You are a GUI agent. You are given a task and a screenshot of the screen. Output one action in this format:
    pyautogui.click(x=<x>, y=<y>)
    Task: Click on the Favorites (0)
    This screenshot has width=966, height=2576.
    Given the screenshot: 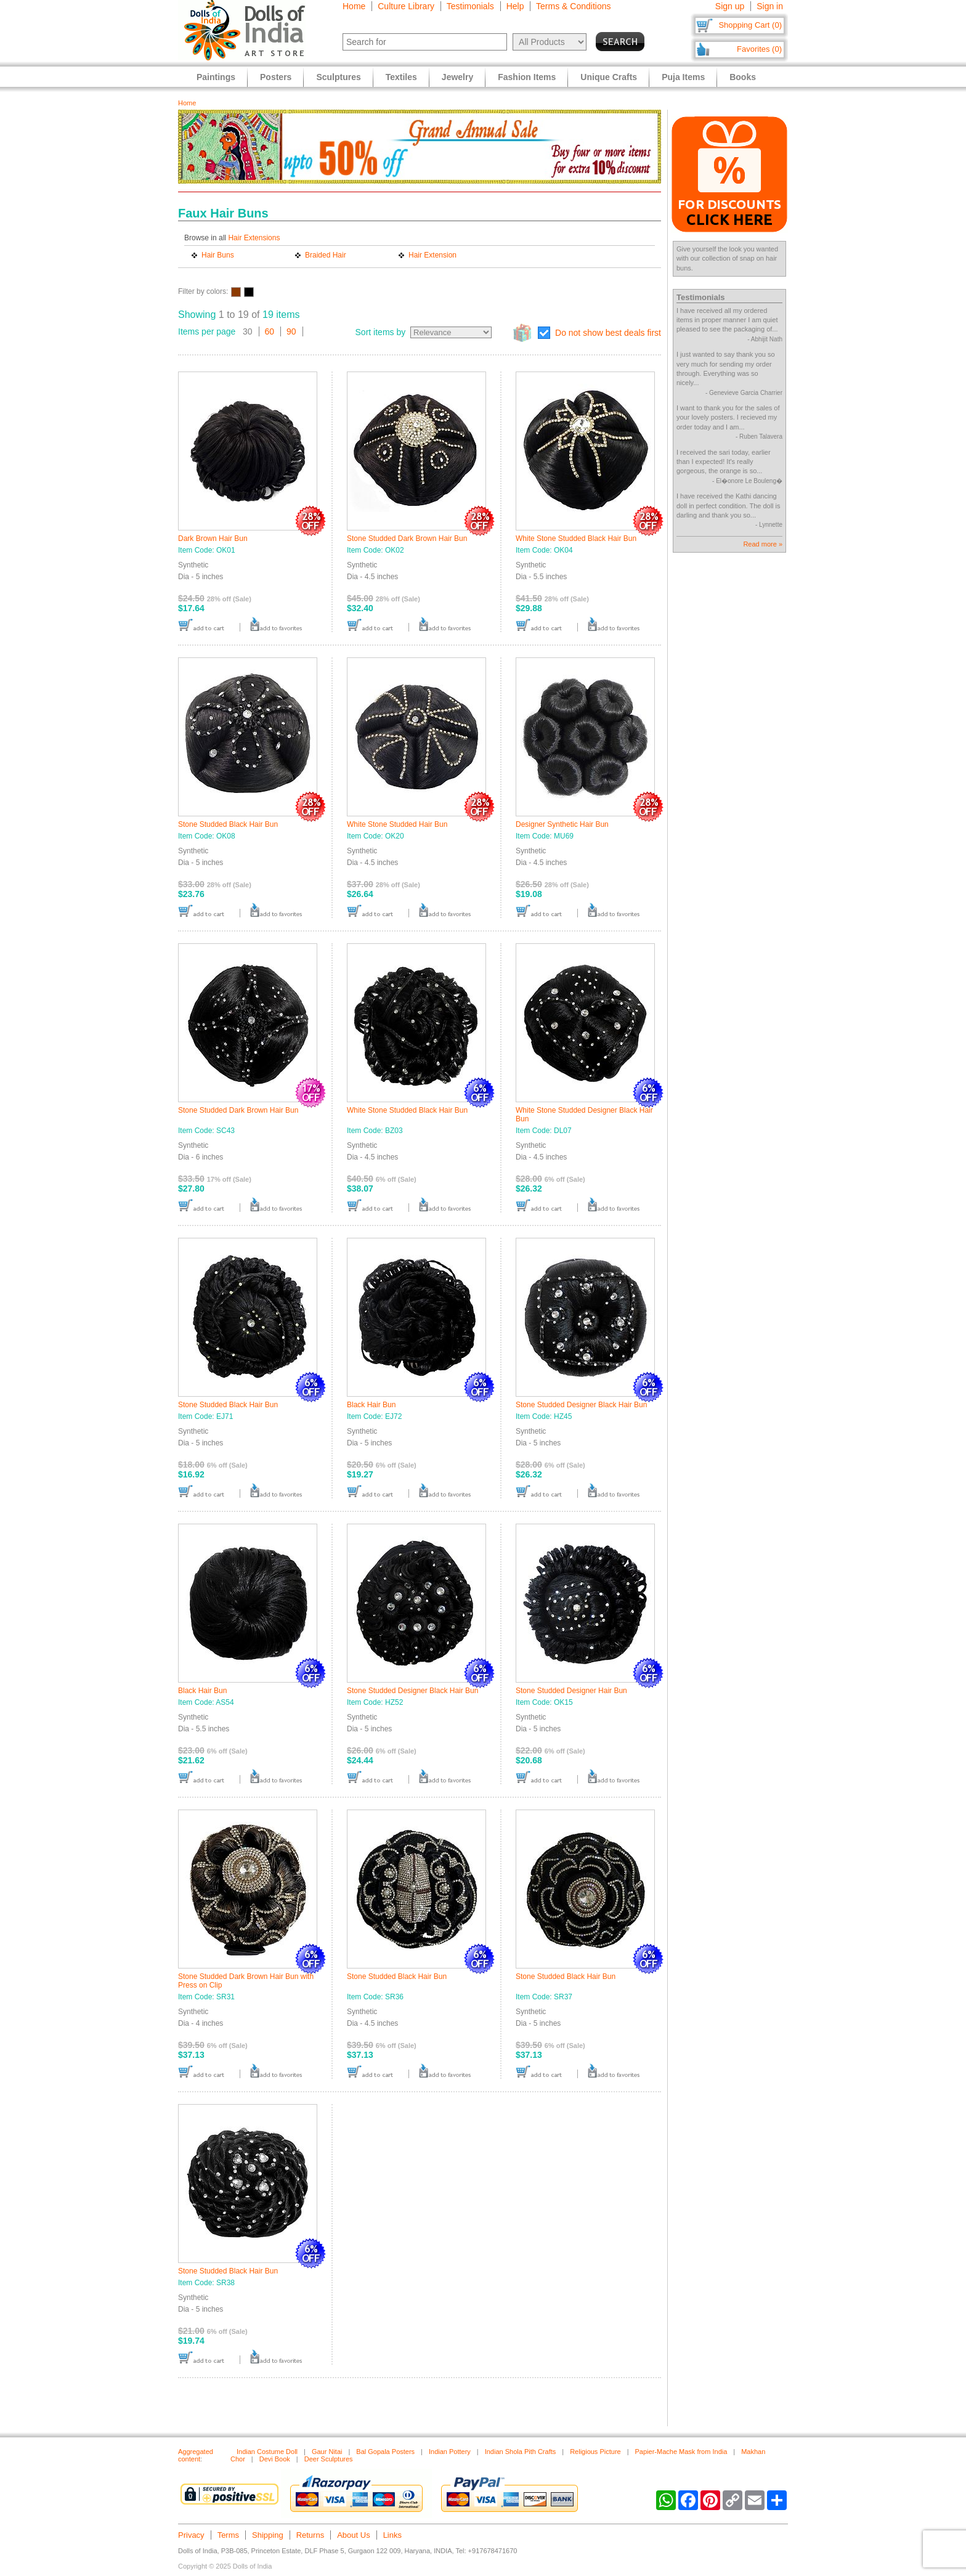 What is the action you would take?
    pyautogui.click(x=759, y=49)
    